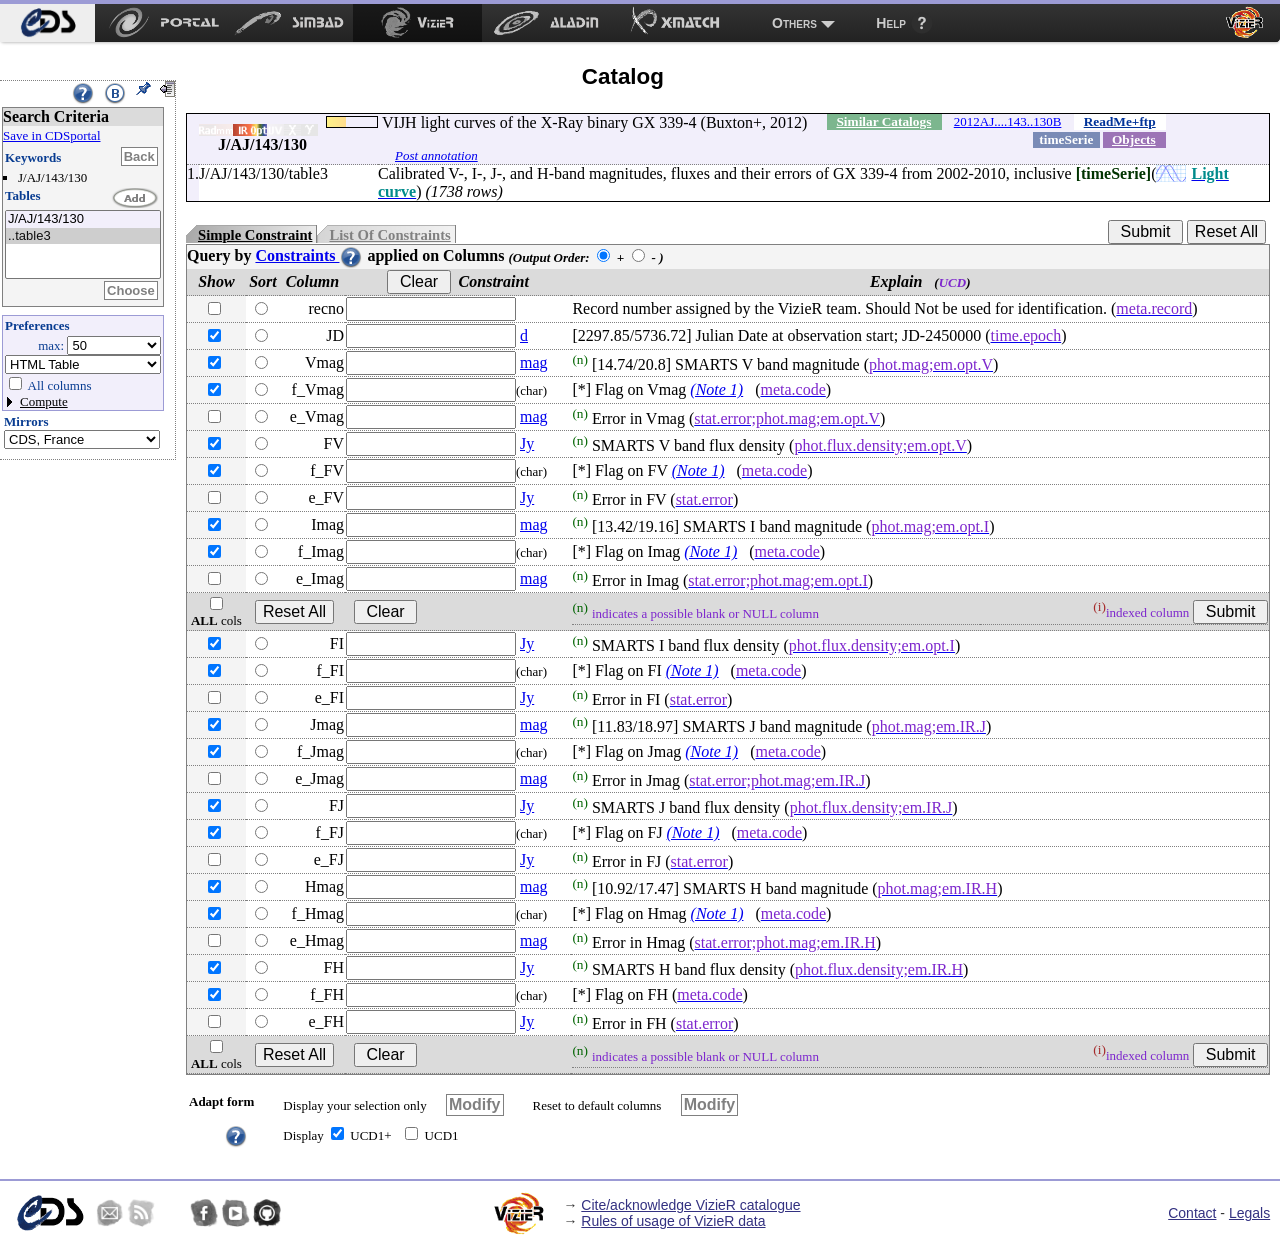 This screenshot has width=1280, height=1246. I want to click on Save in CDSportal, so click(52, 135).